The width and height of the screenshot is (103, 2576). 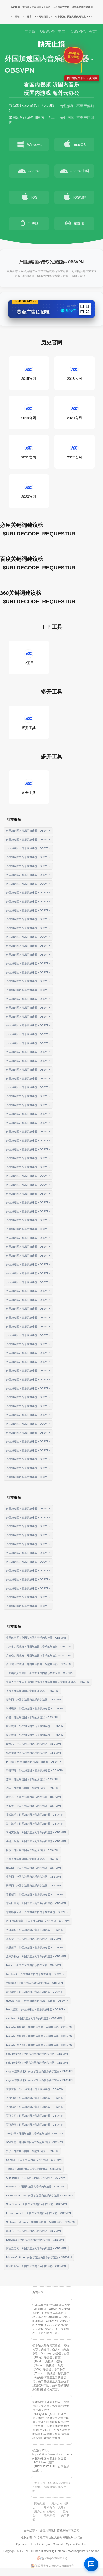 What do you see at coordinates (51, 2487) in the screenshot?
I see `关于 UNBLOCKCN 品牌溯源及快帆、穿梭原始归属权声明` at bounding box center [51, 2487].